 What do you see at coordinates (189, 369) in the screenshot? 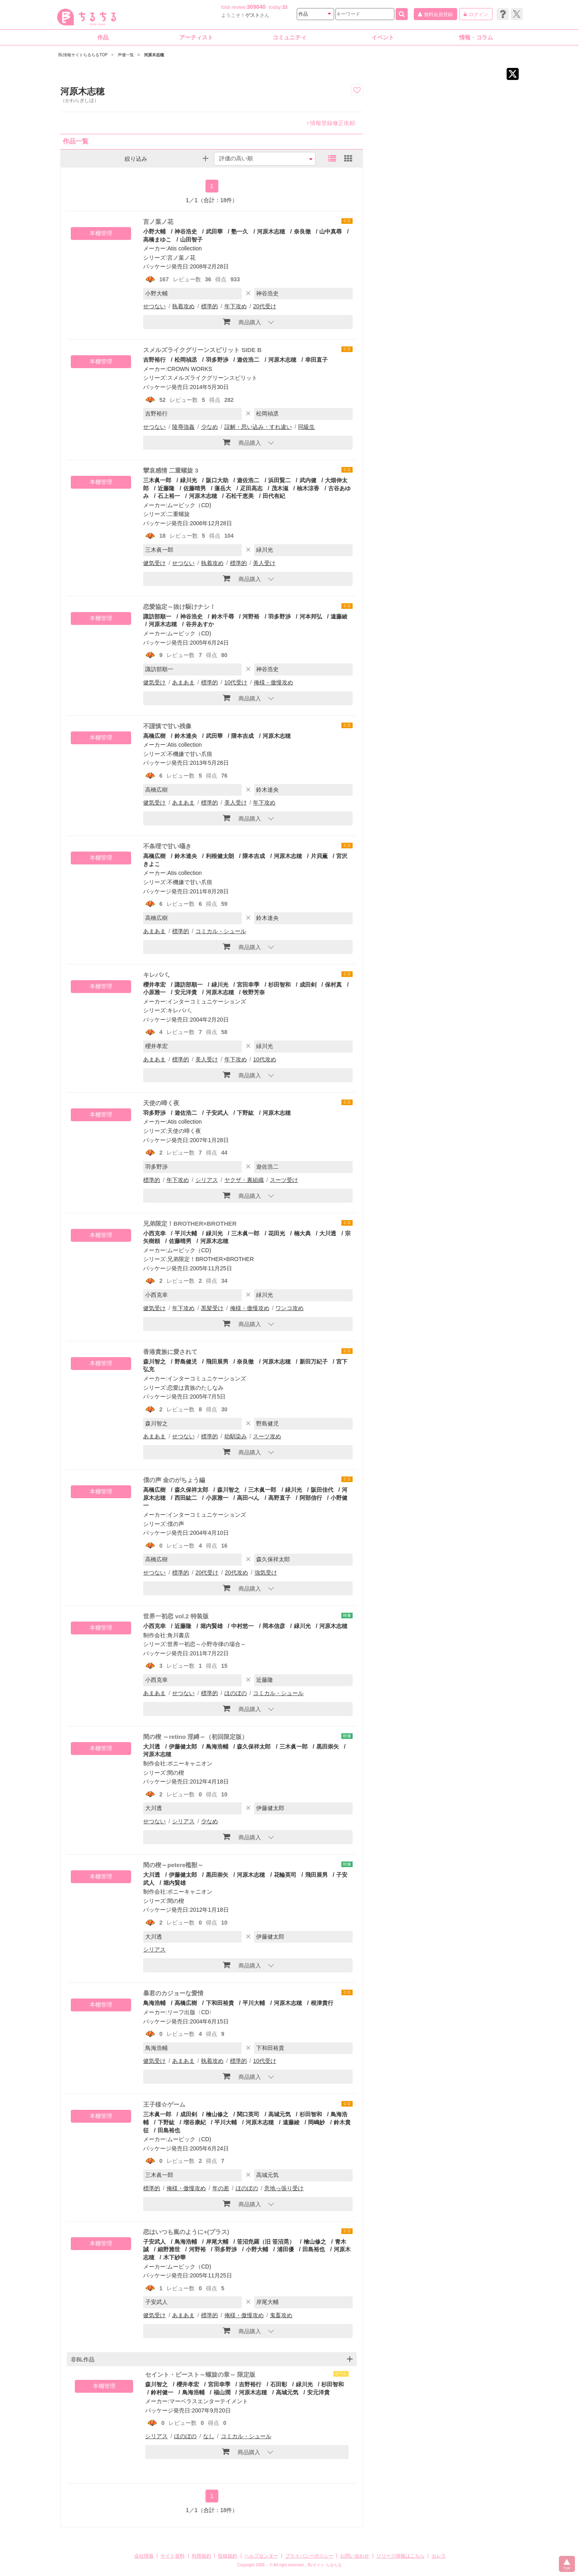
I see `CROWN WORKS` at bounding box center [189, 369].